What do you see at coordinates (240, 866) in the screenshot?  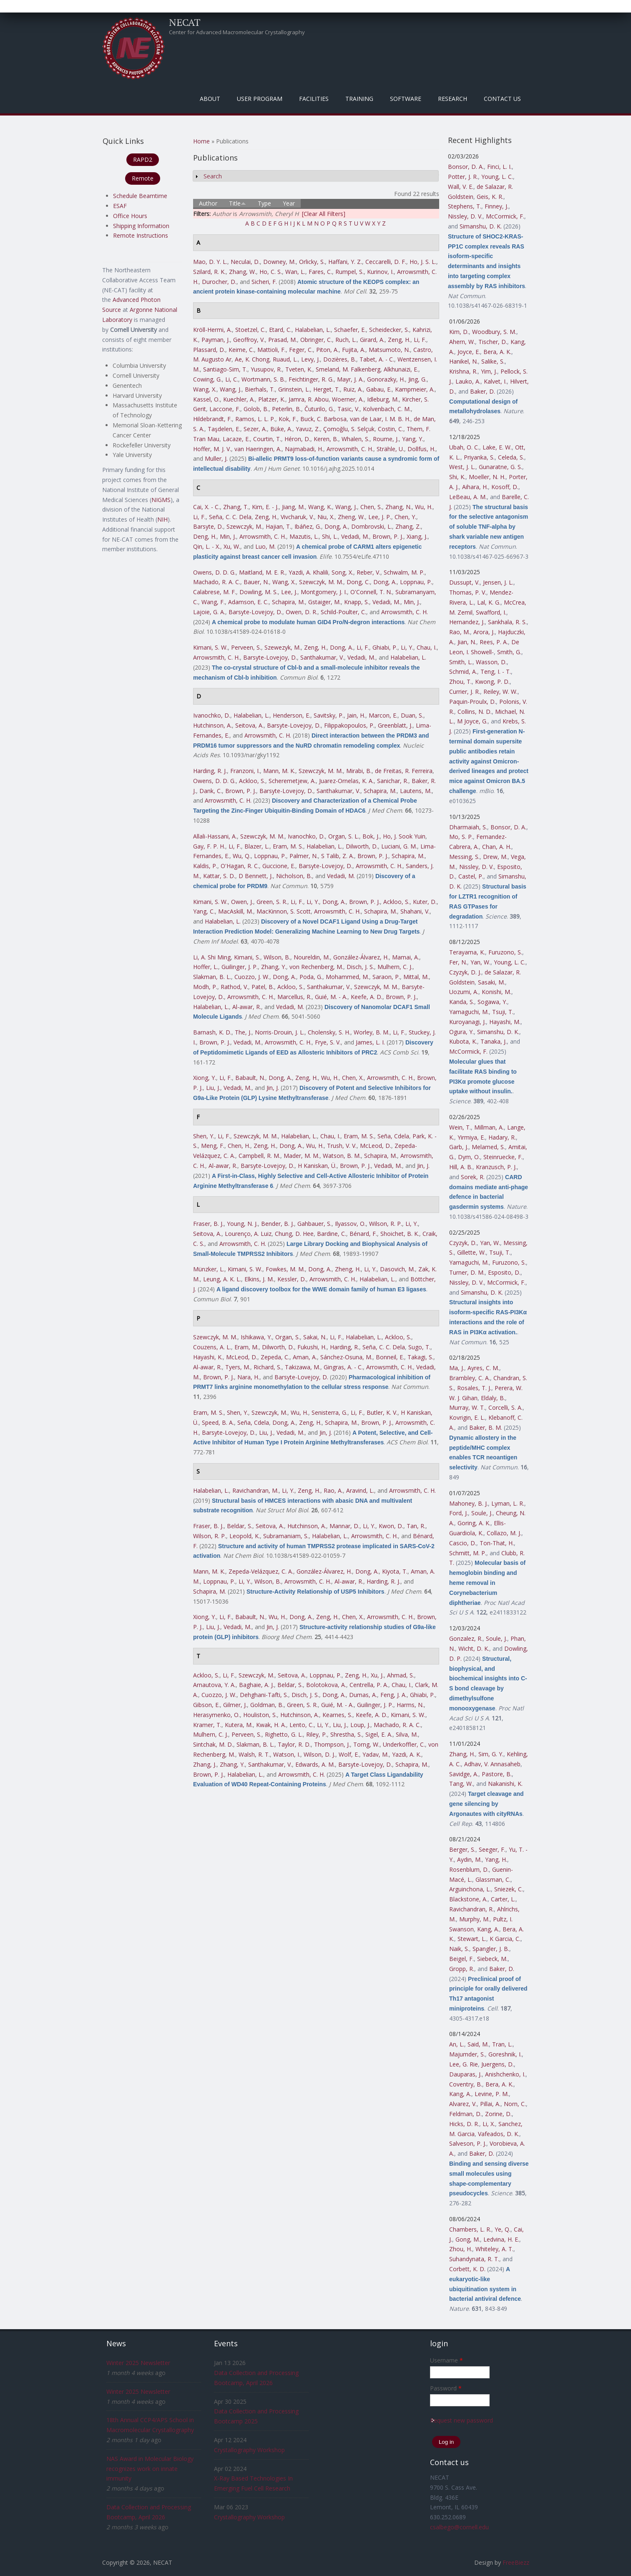 I see `O'Hagan, R. C.` at bounding box center [240, 866].